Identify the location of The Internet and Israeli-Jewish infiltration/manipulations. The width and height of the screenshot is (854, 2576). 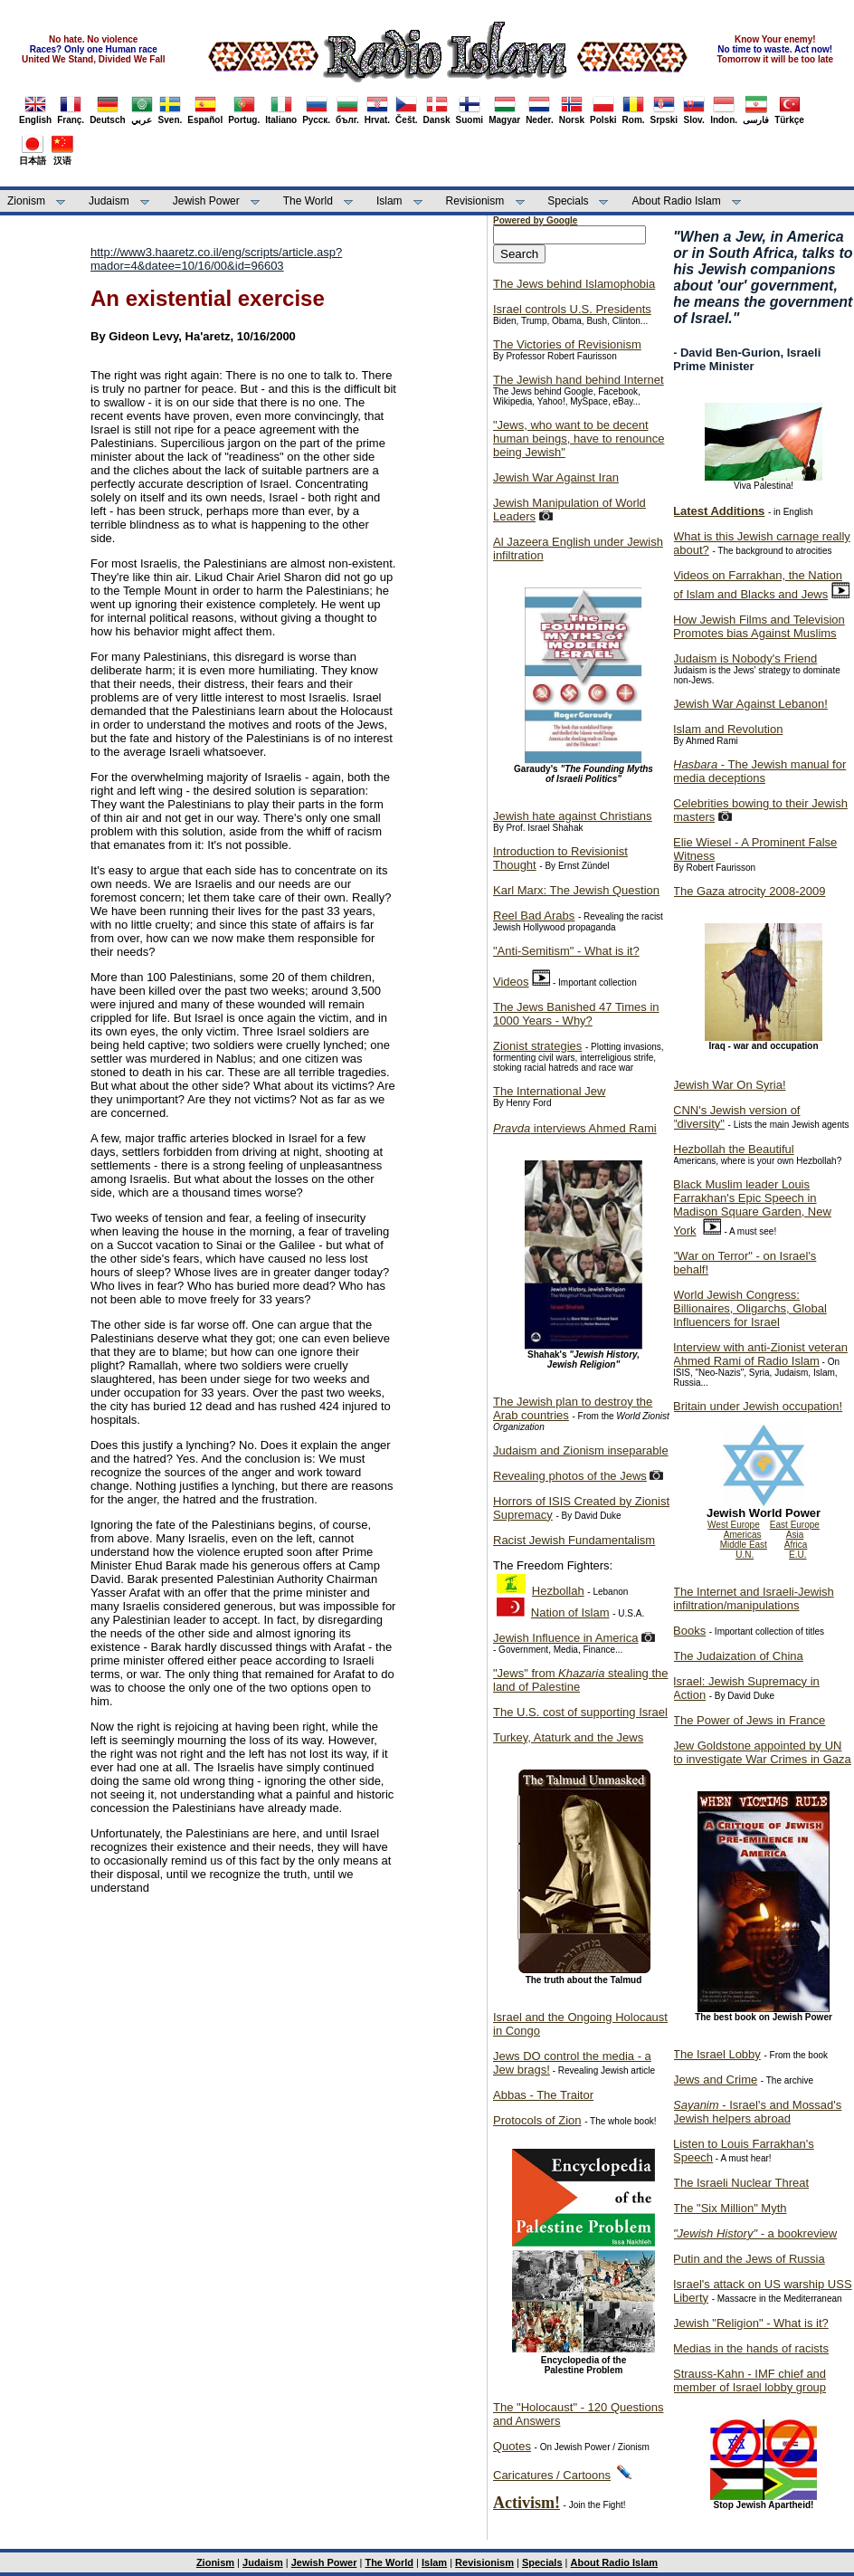
(753, 1598).